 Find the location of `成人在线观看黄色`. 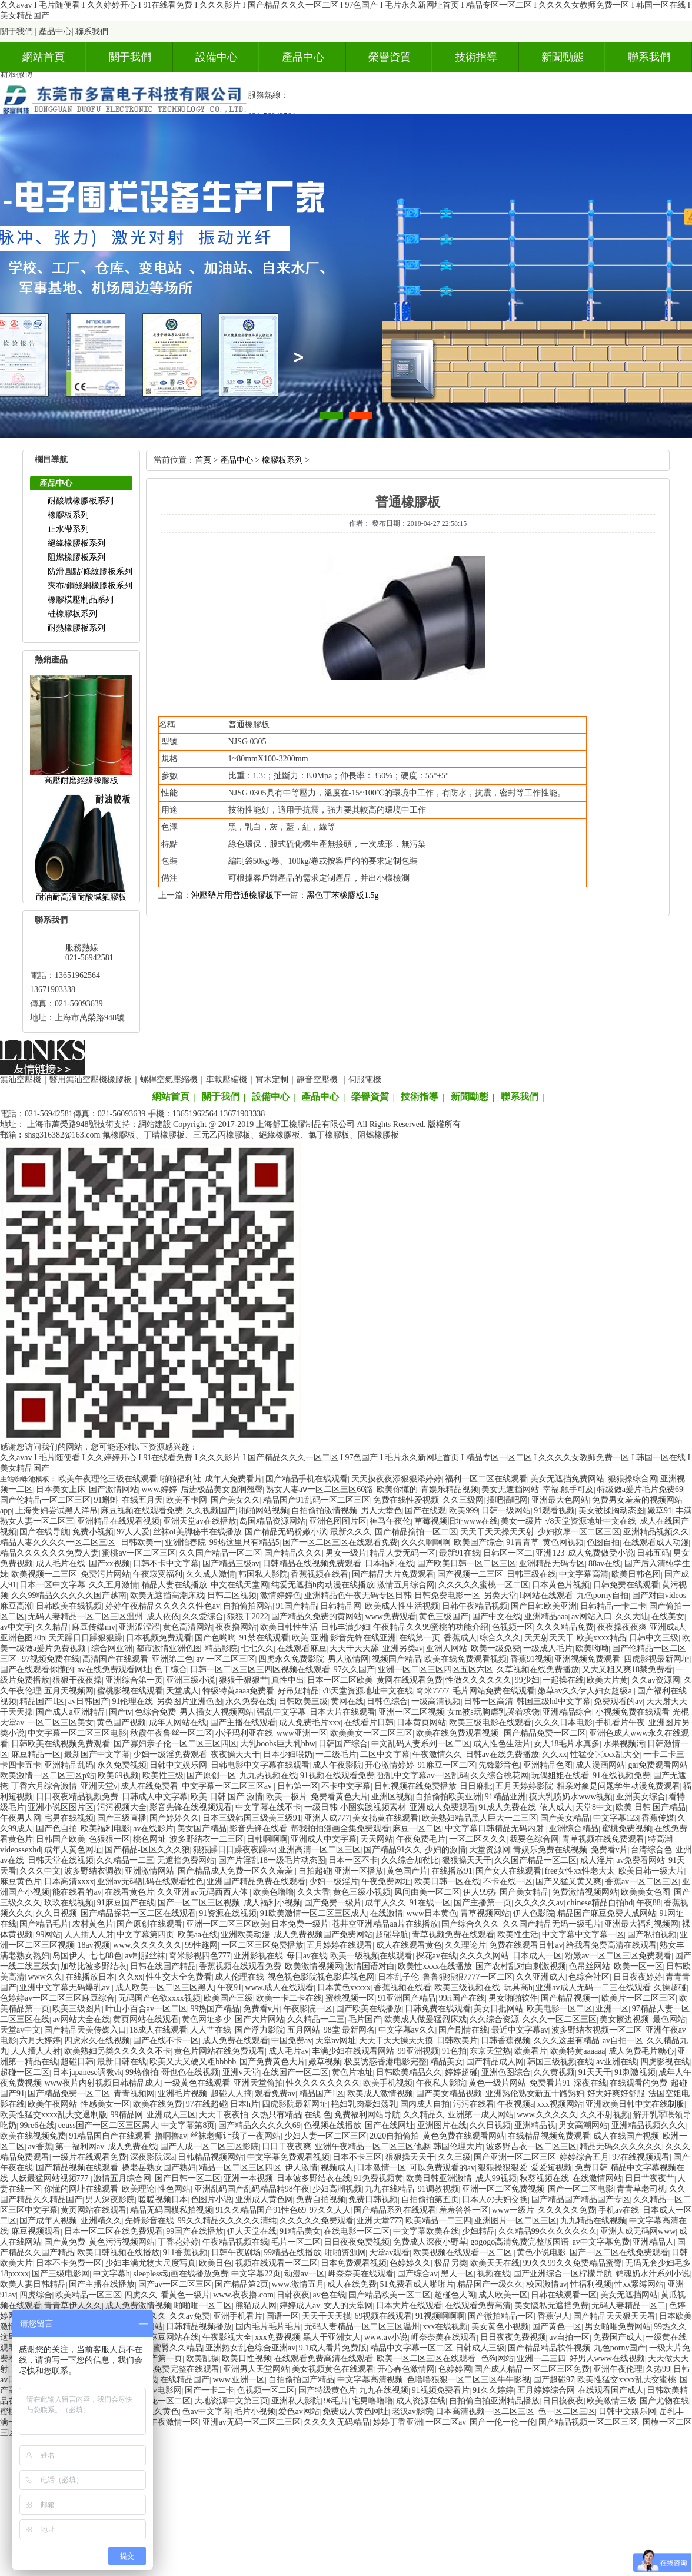

成人在线观看黄色 is located at coordinates (409, 1945).